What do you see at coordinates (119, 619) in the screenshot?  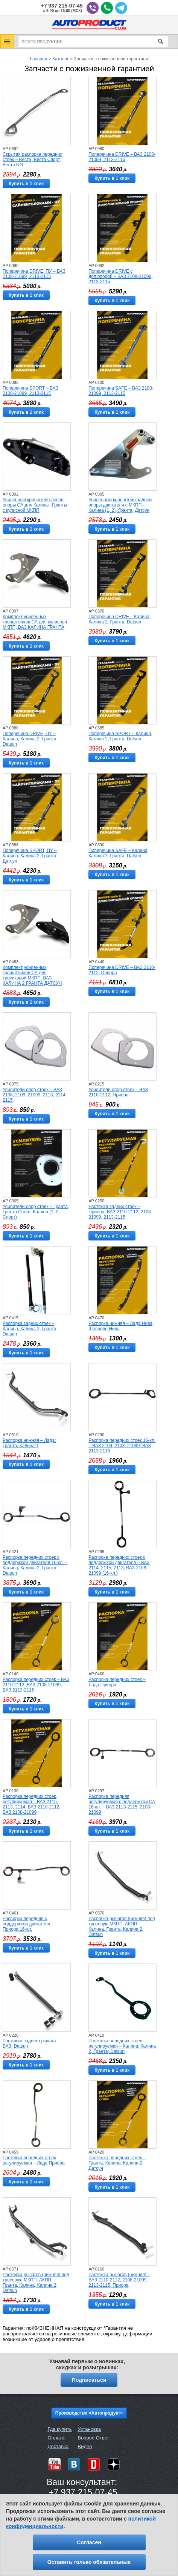 I see `Поперечина DRIVE – Калина, Калина 2, Гранта; Datsun` at bounding box center [119, 619].